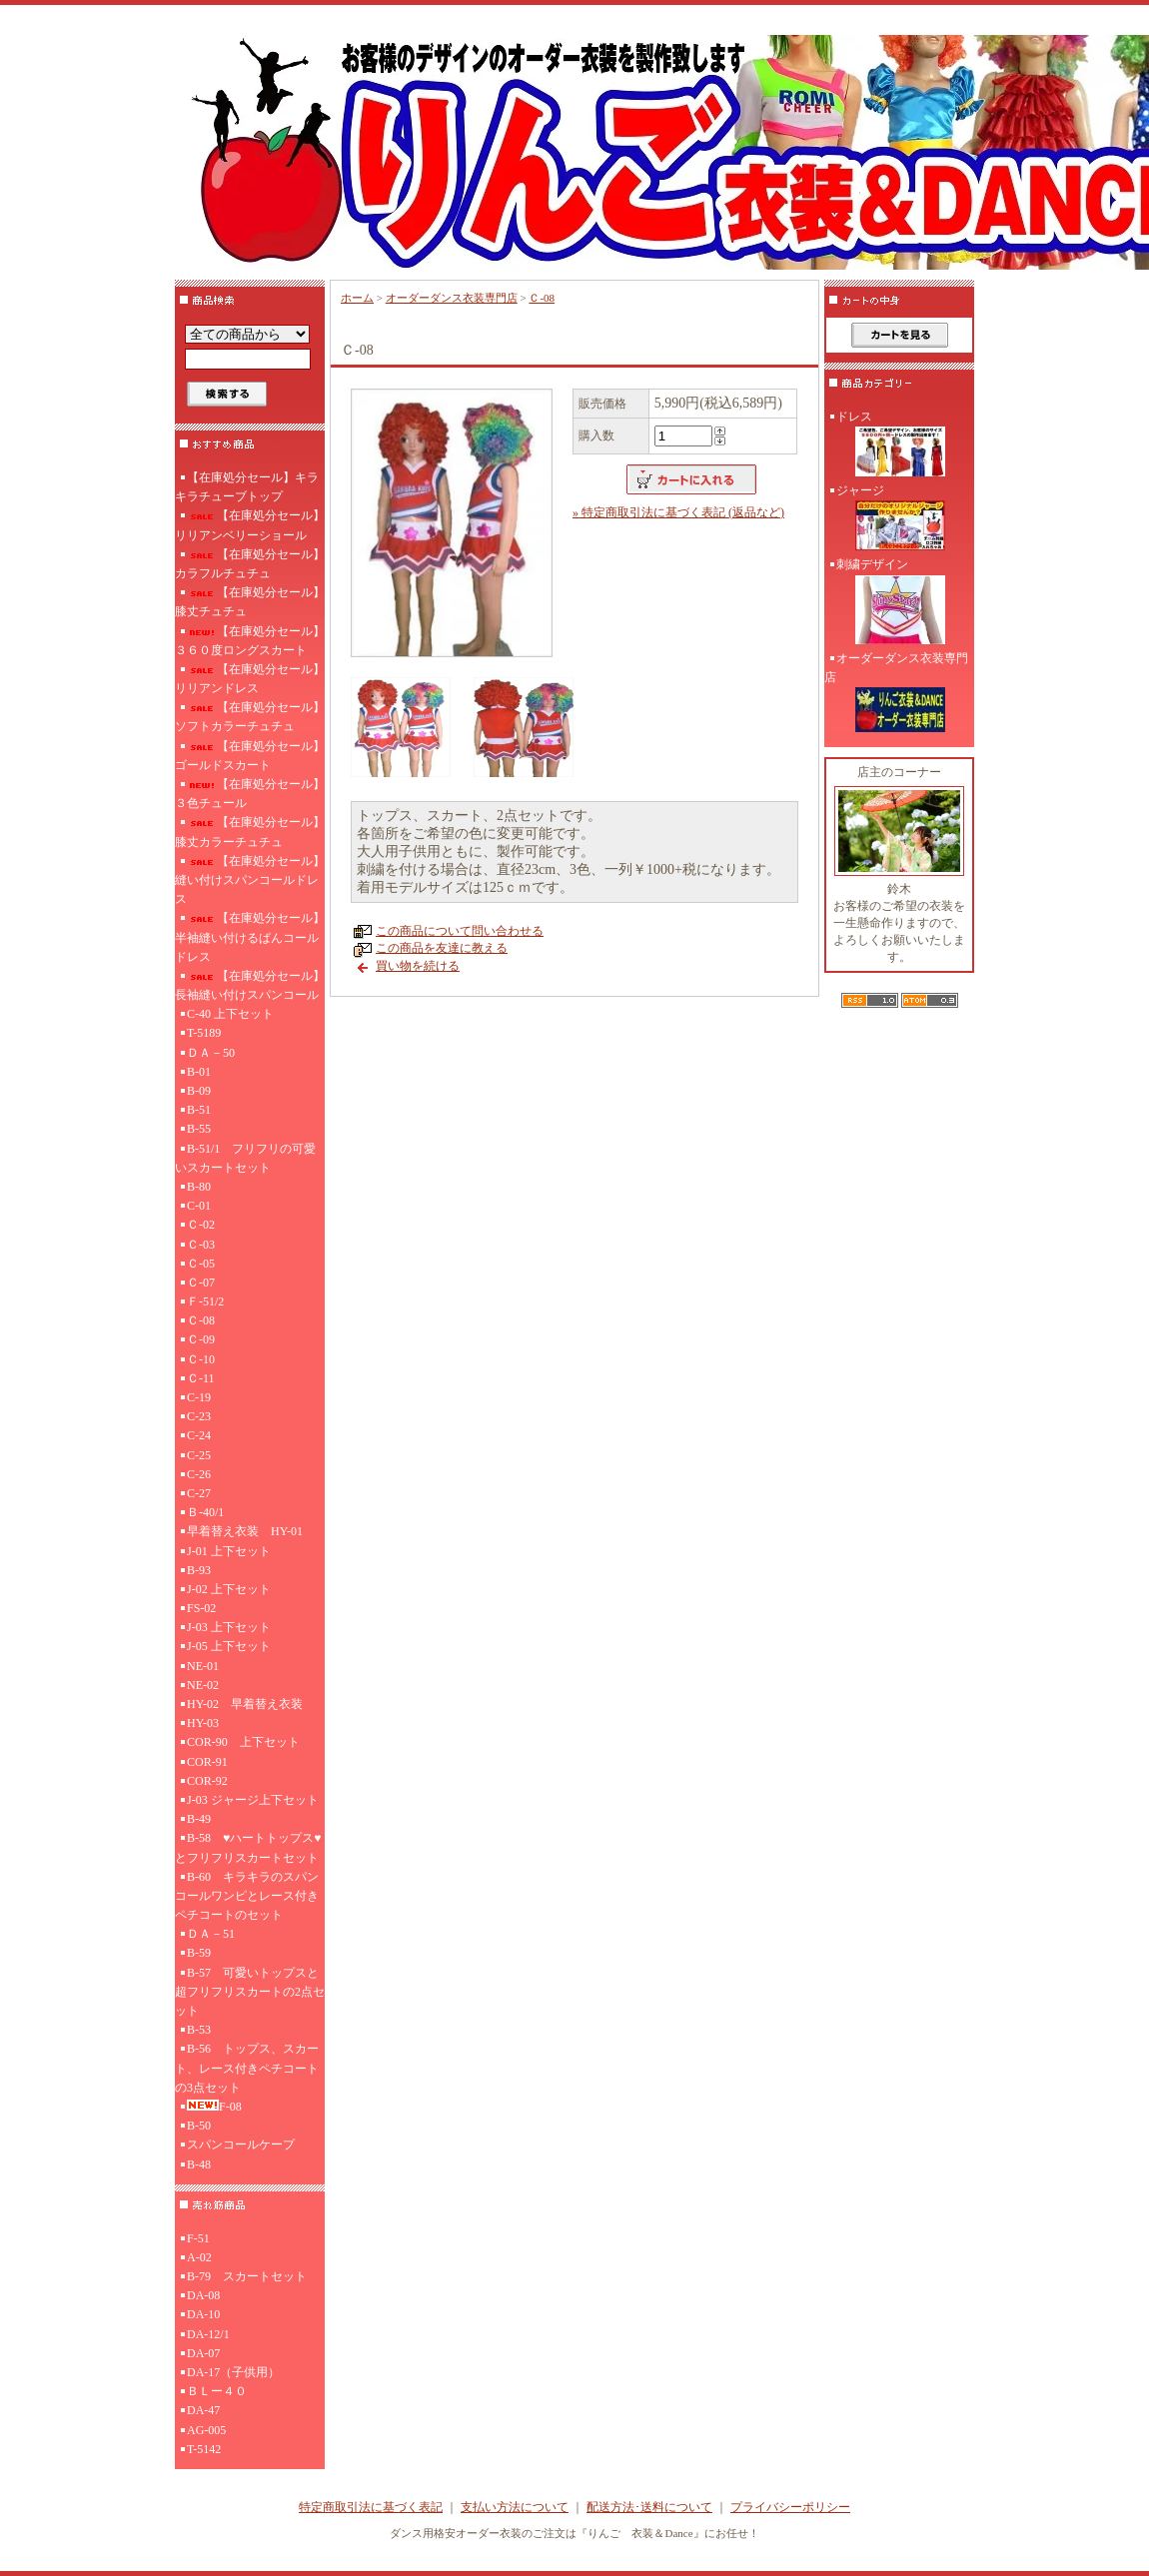 This screenshot has width=1149, height=2576. Describe the element at coordinates (899, 602) in the screenshot. I see `刺繍デザイン` at that location.